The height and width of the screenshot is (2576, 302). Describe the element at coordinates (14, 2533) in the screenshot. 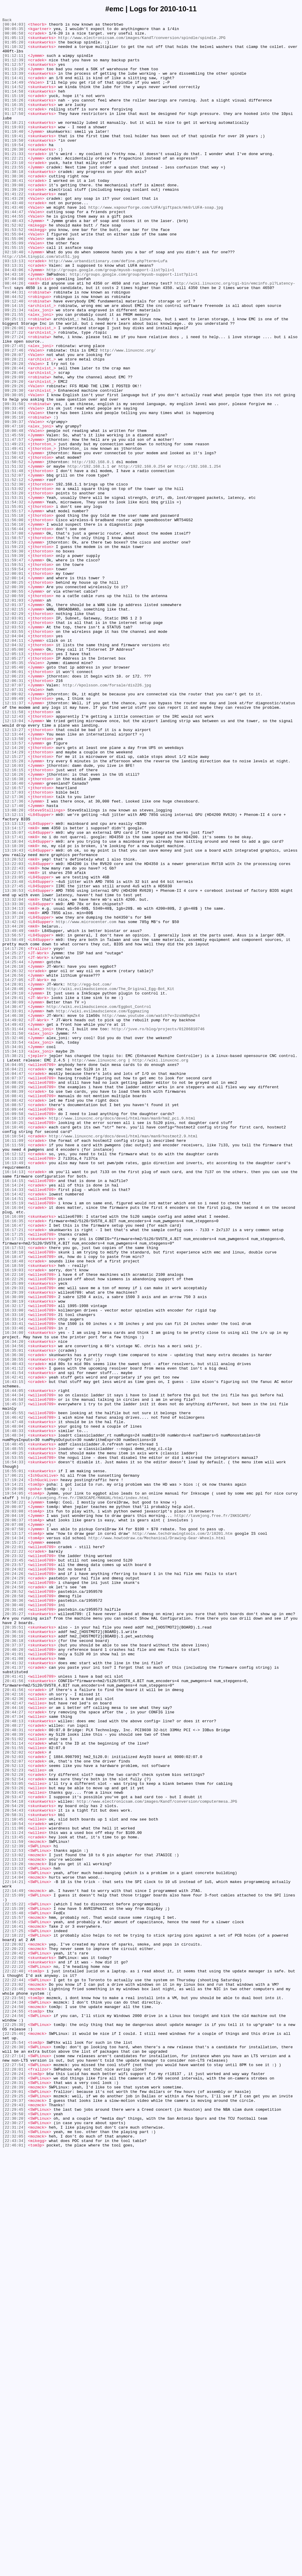

I see `[22:29:50]` at that location.